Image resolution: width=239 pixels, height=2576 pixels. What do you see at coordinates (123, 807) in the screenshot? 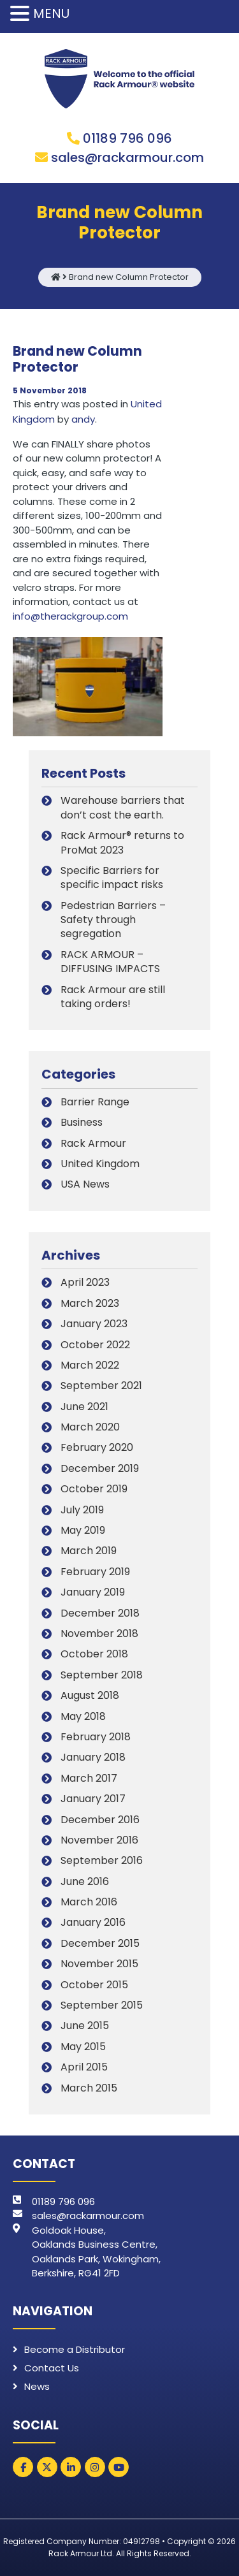
I see `Warehouse barriers that don’t cost the earth.` at bounding box center [123, 807].